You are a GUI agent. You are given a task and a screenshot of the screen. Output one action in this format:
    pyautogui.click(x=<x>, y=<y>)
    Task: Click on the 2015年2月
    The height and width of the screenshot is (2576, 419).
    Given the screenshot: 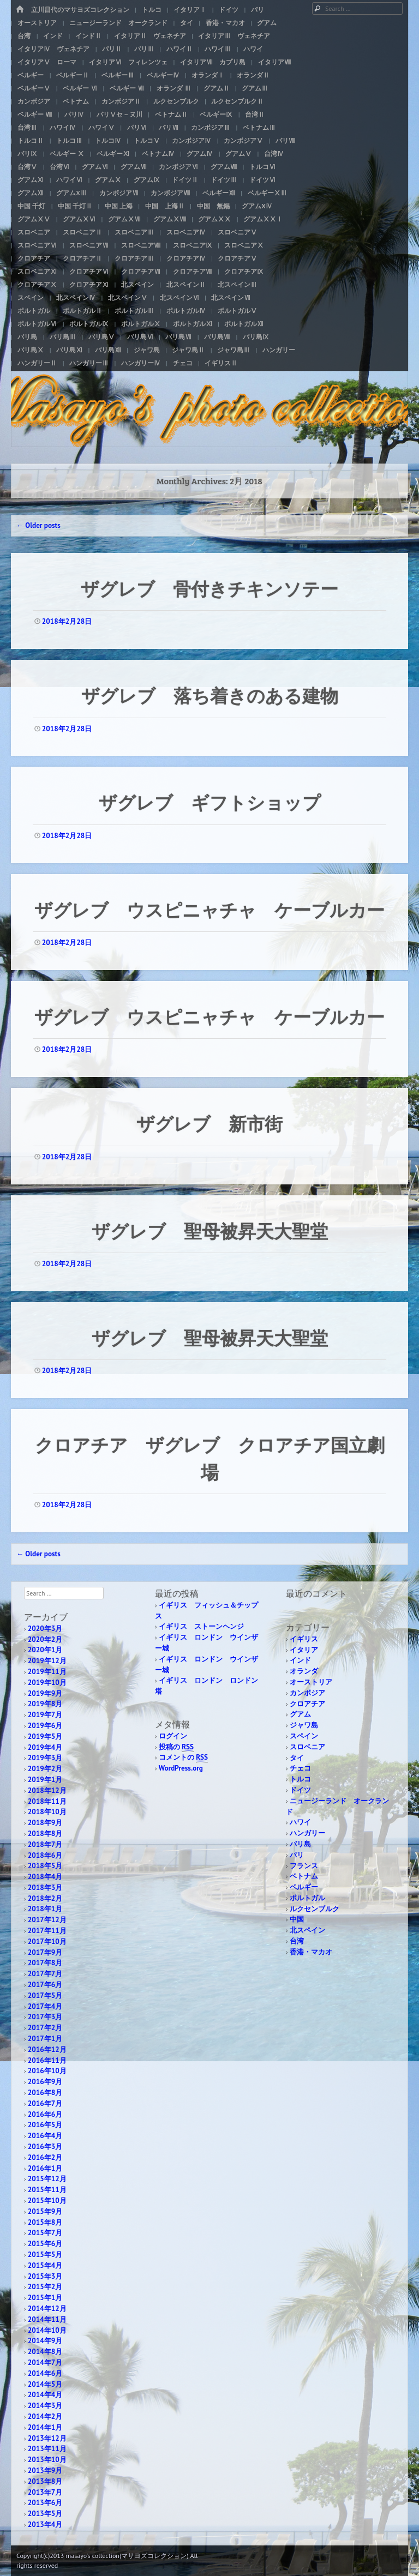 What is the action you would take?
    pyautogui.click(x=45, y=2286)
    